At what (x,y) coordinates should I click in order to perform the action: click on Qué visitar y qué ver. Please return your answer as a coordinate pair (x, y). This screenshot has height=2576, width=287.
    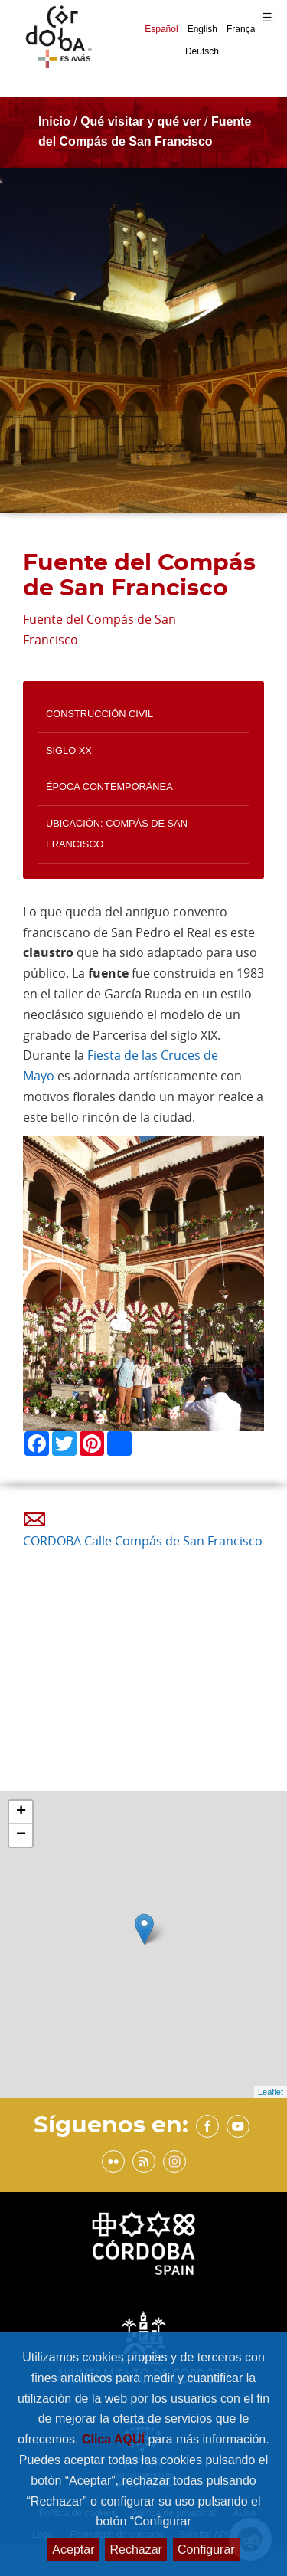
    Looking at the image, I should click on (140, 121).